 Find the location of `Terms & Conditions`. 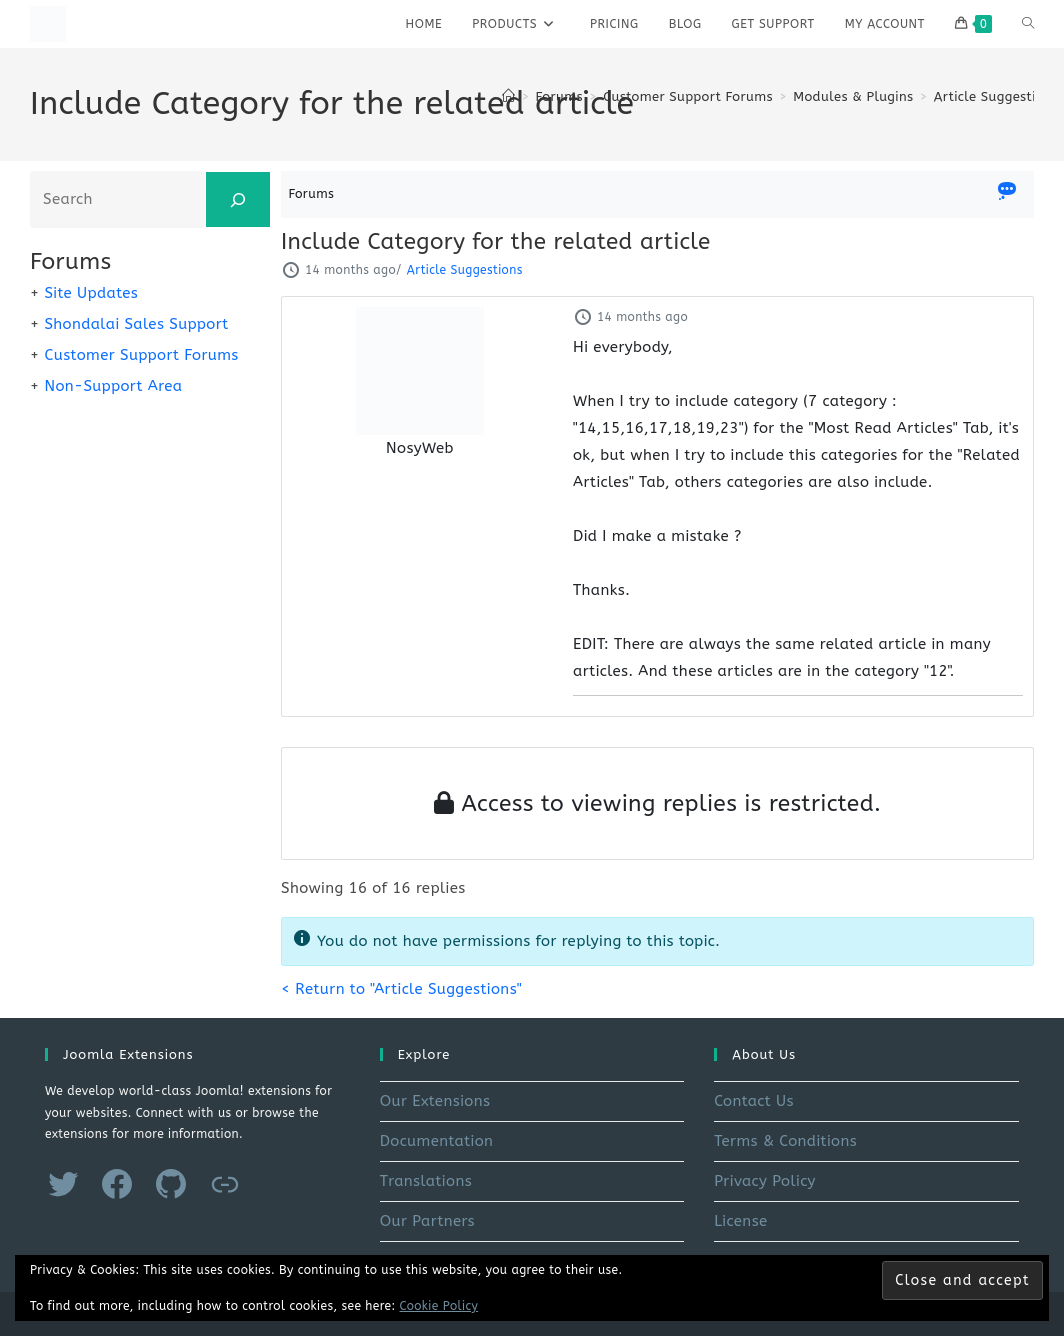

Terms & Conditions is located at coordinates (785, 1141).